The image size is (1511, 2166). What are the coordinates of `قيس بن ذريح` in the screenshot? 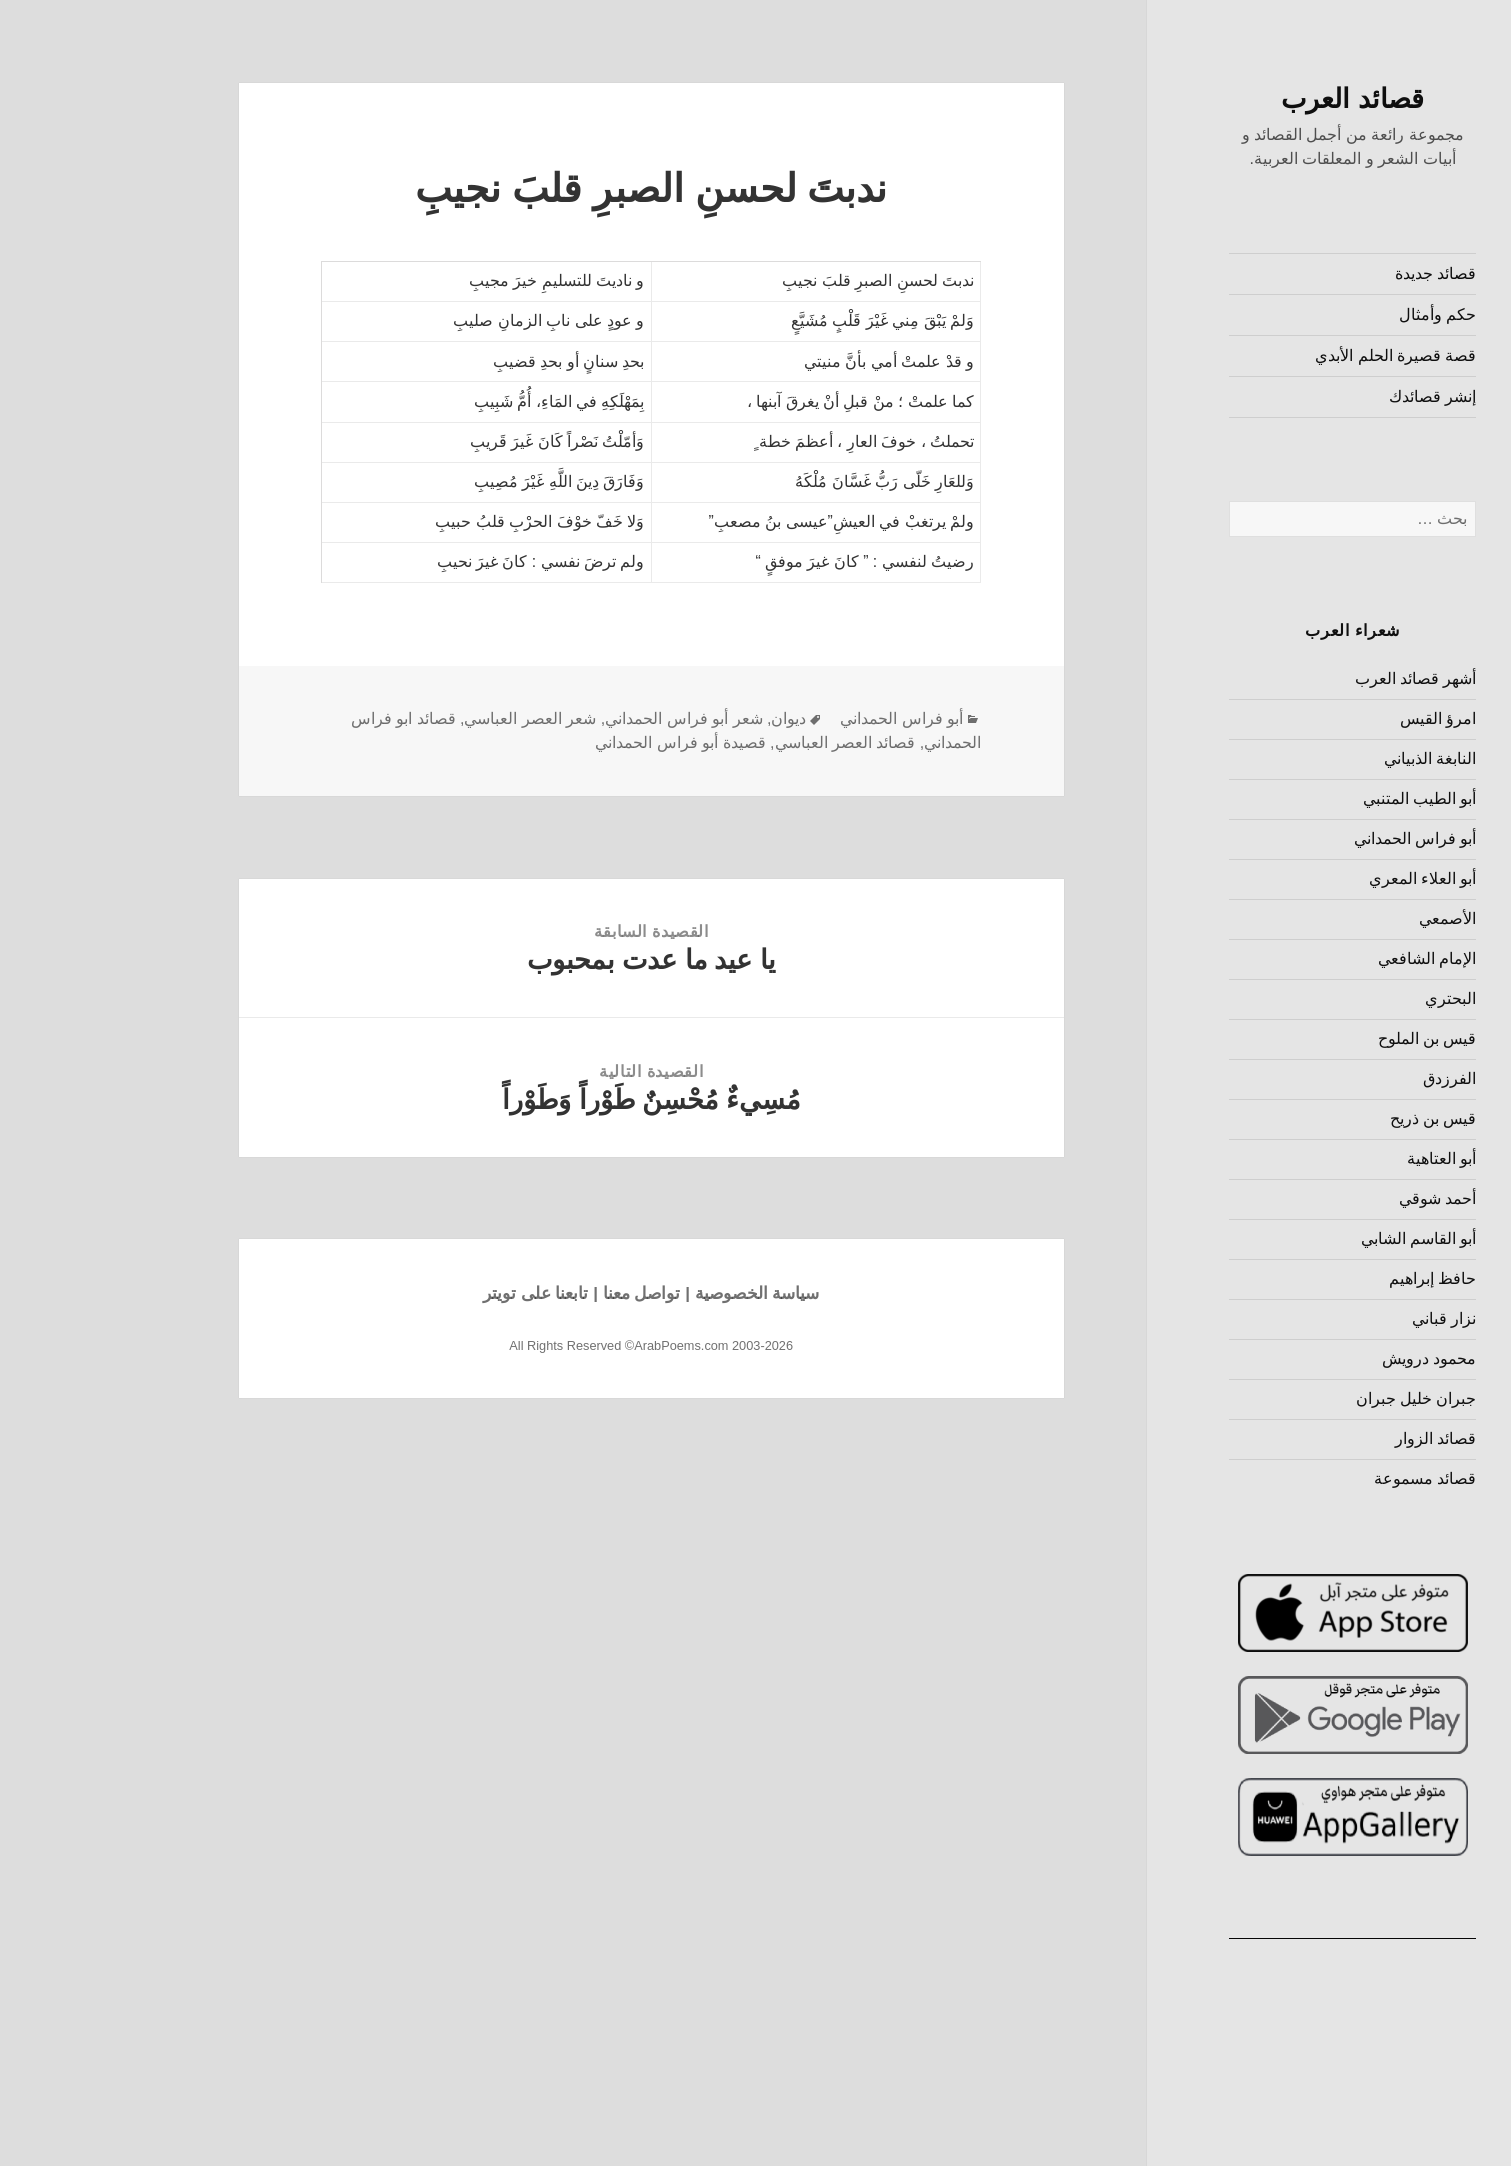 It's located at (1331, 1118).